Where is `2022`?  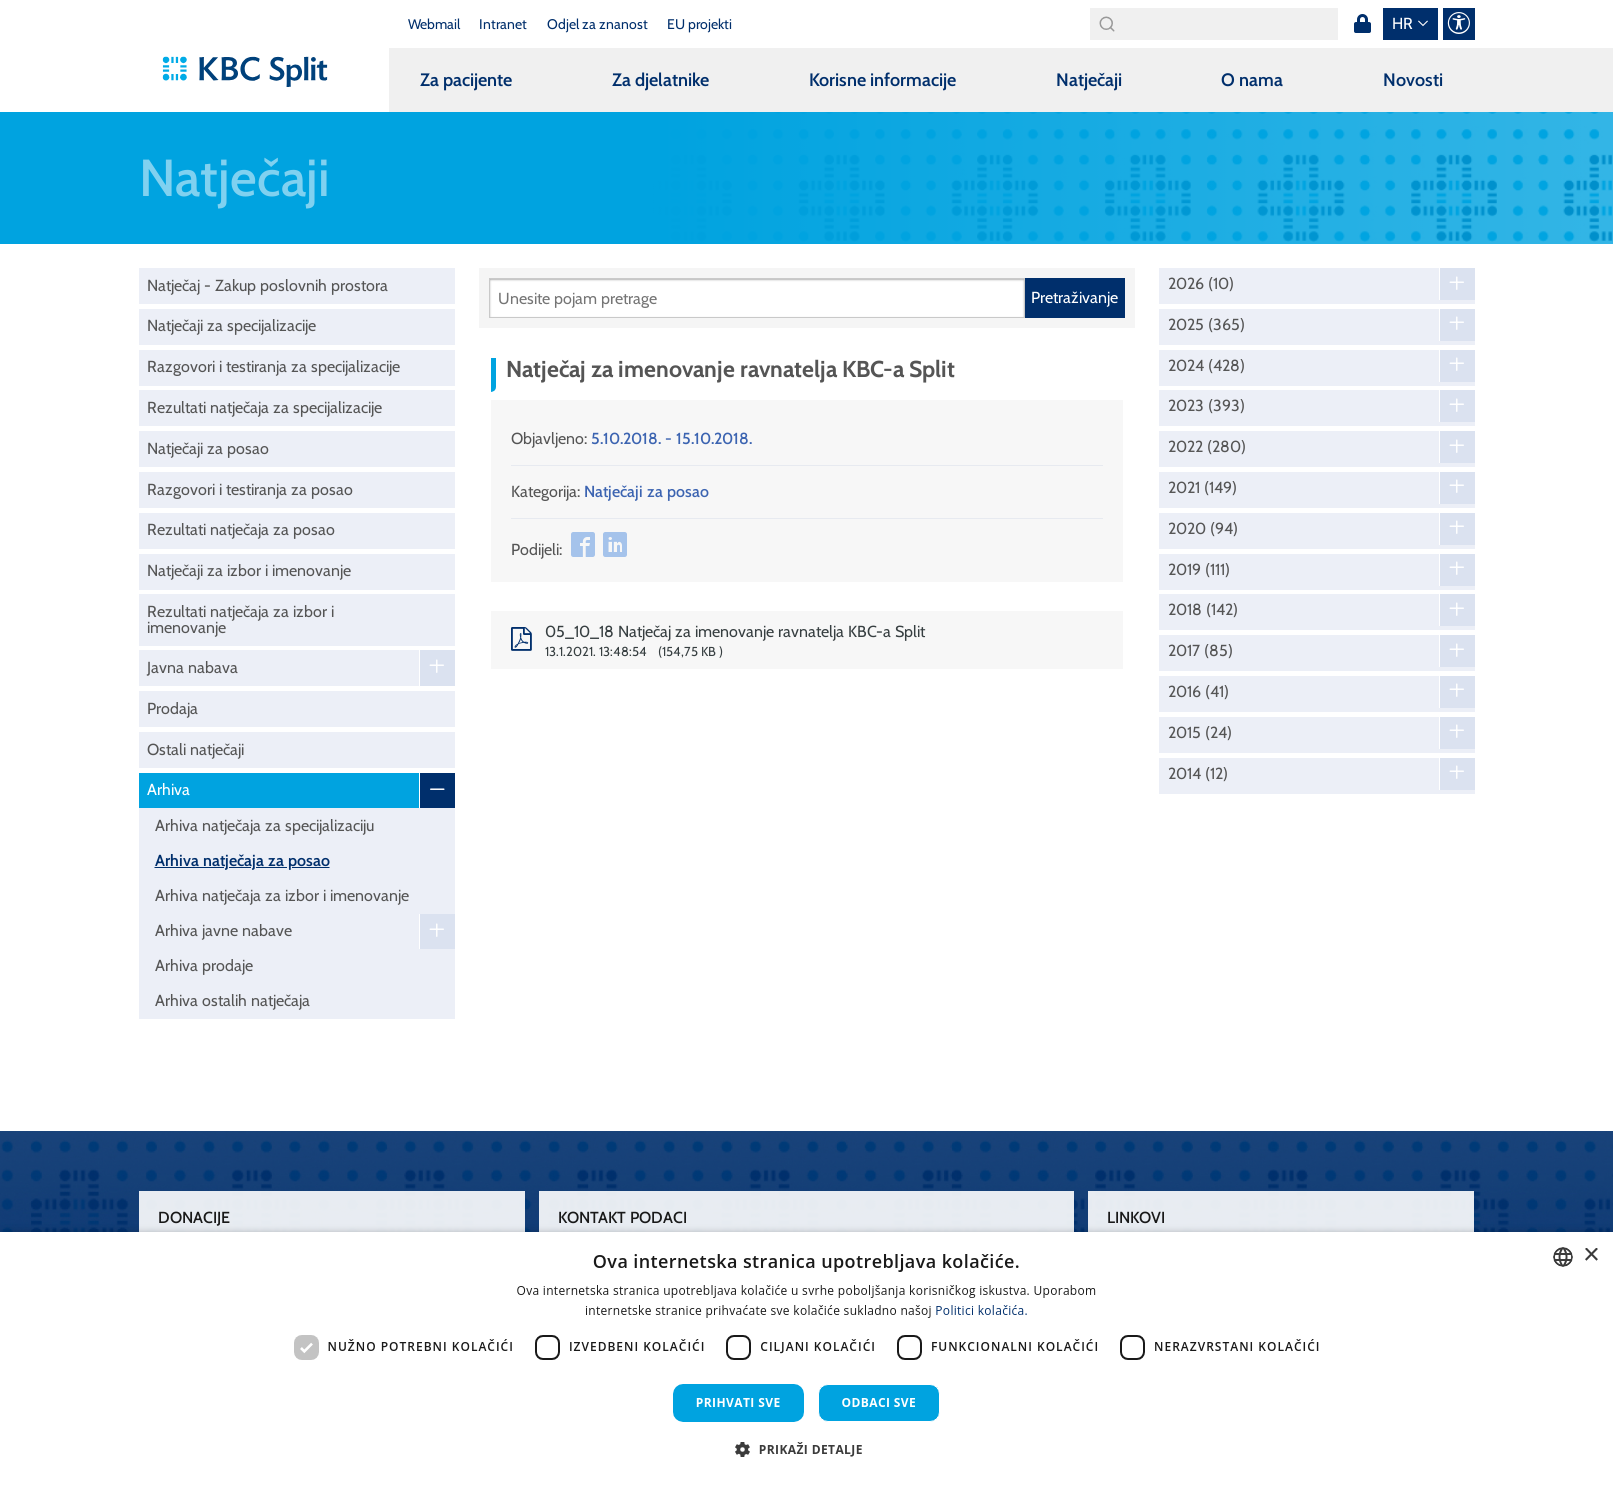
2022 is located at coordinates (1207, 447).